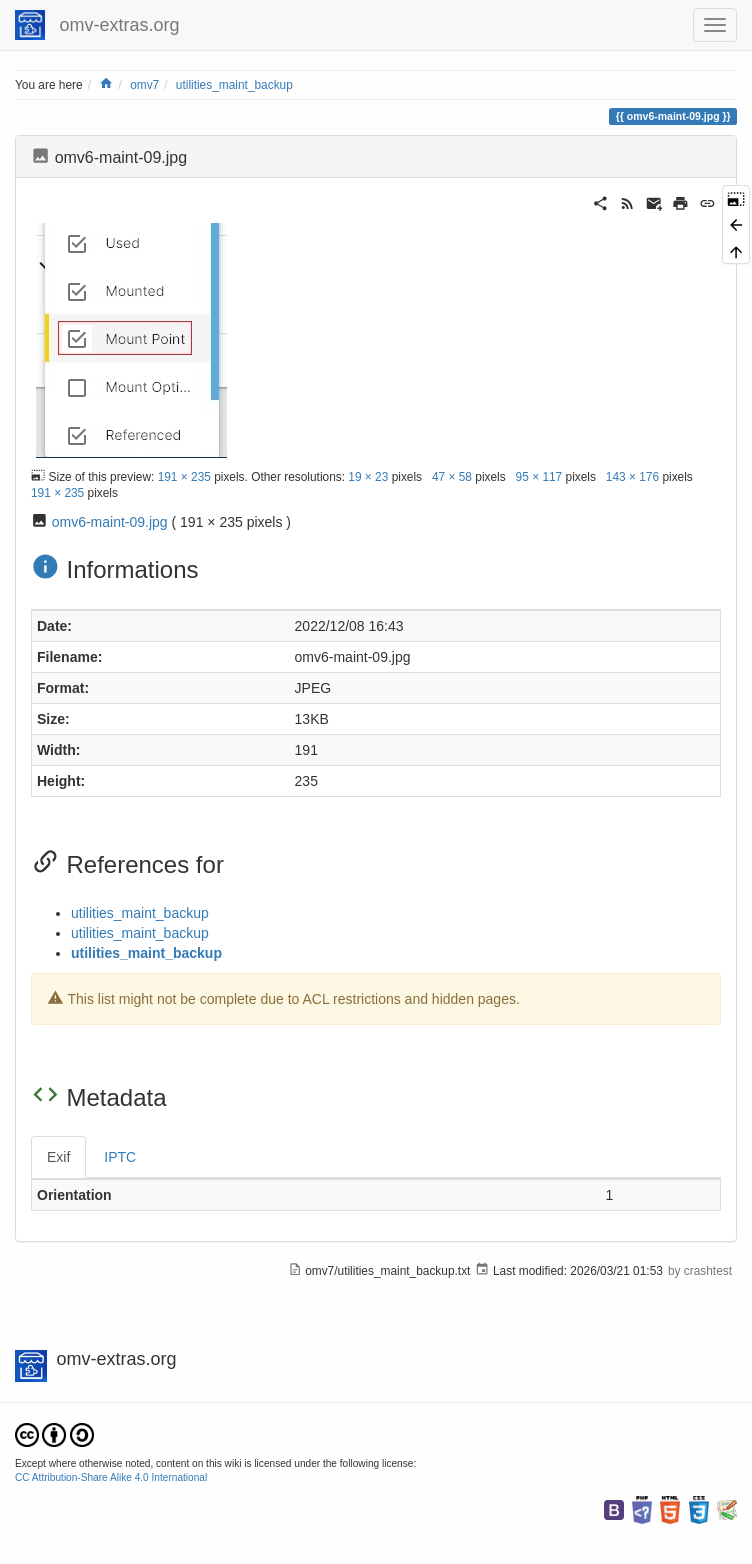 This screenshot has height=1564, width=752. I want to click on 19 × 23, so click(368, 476).